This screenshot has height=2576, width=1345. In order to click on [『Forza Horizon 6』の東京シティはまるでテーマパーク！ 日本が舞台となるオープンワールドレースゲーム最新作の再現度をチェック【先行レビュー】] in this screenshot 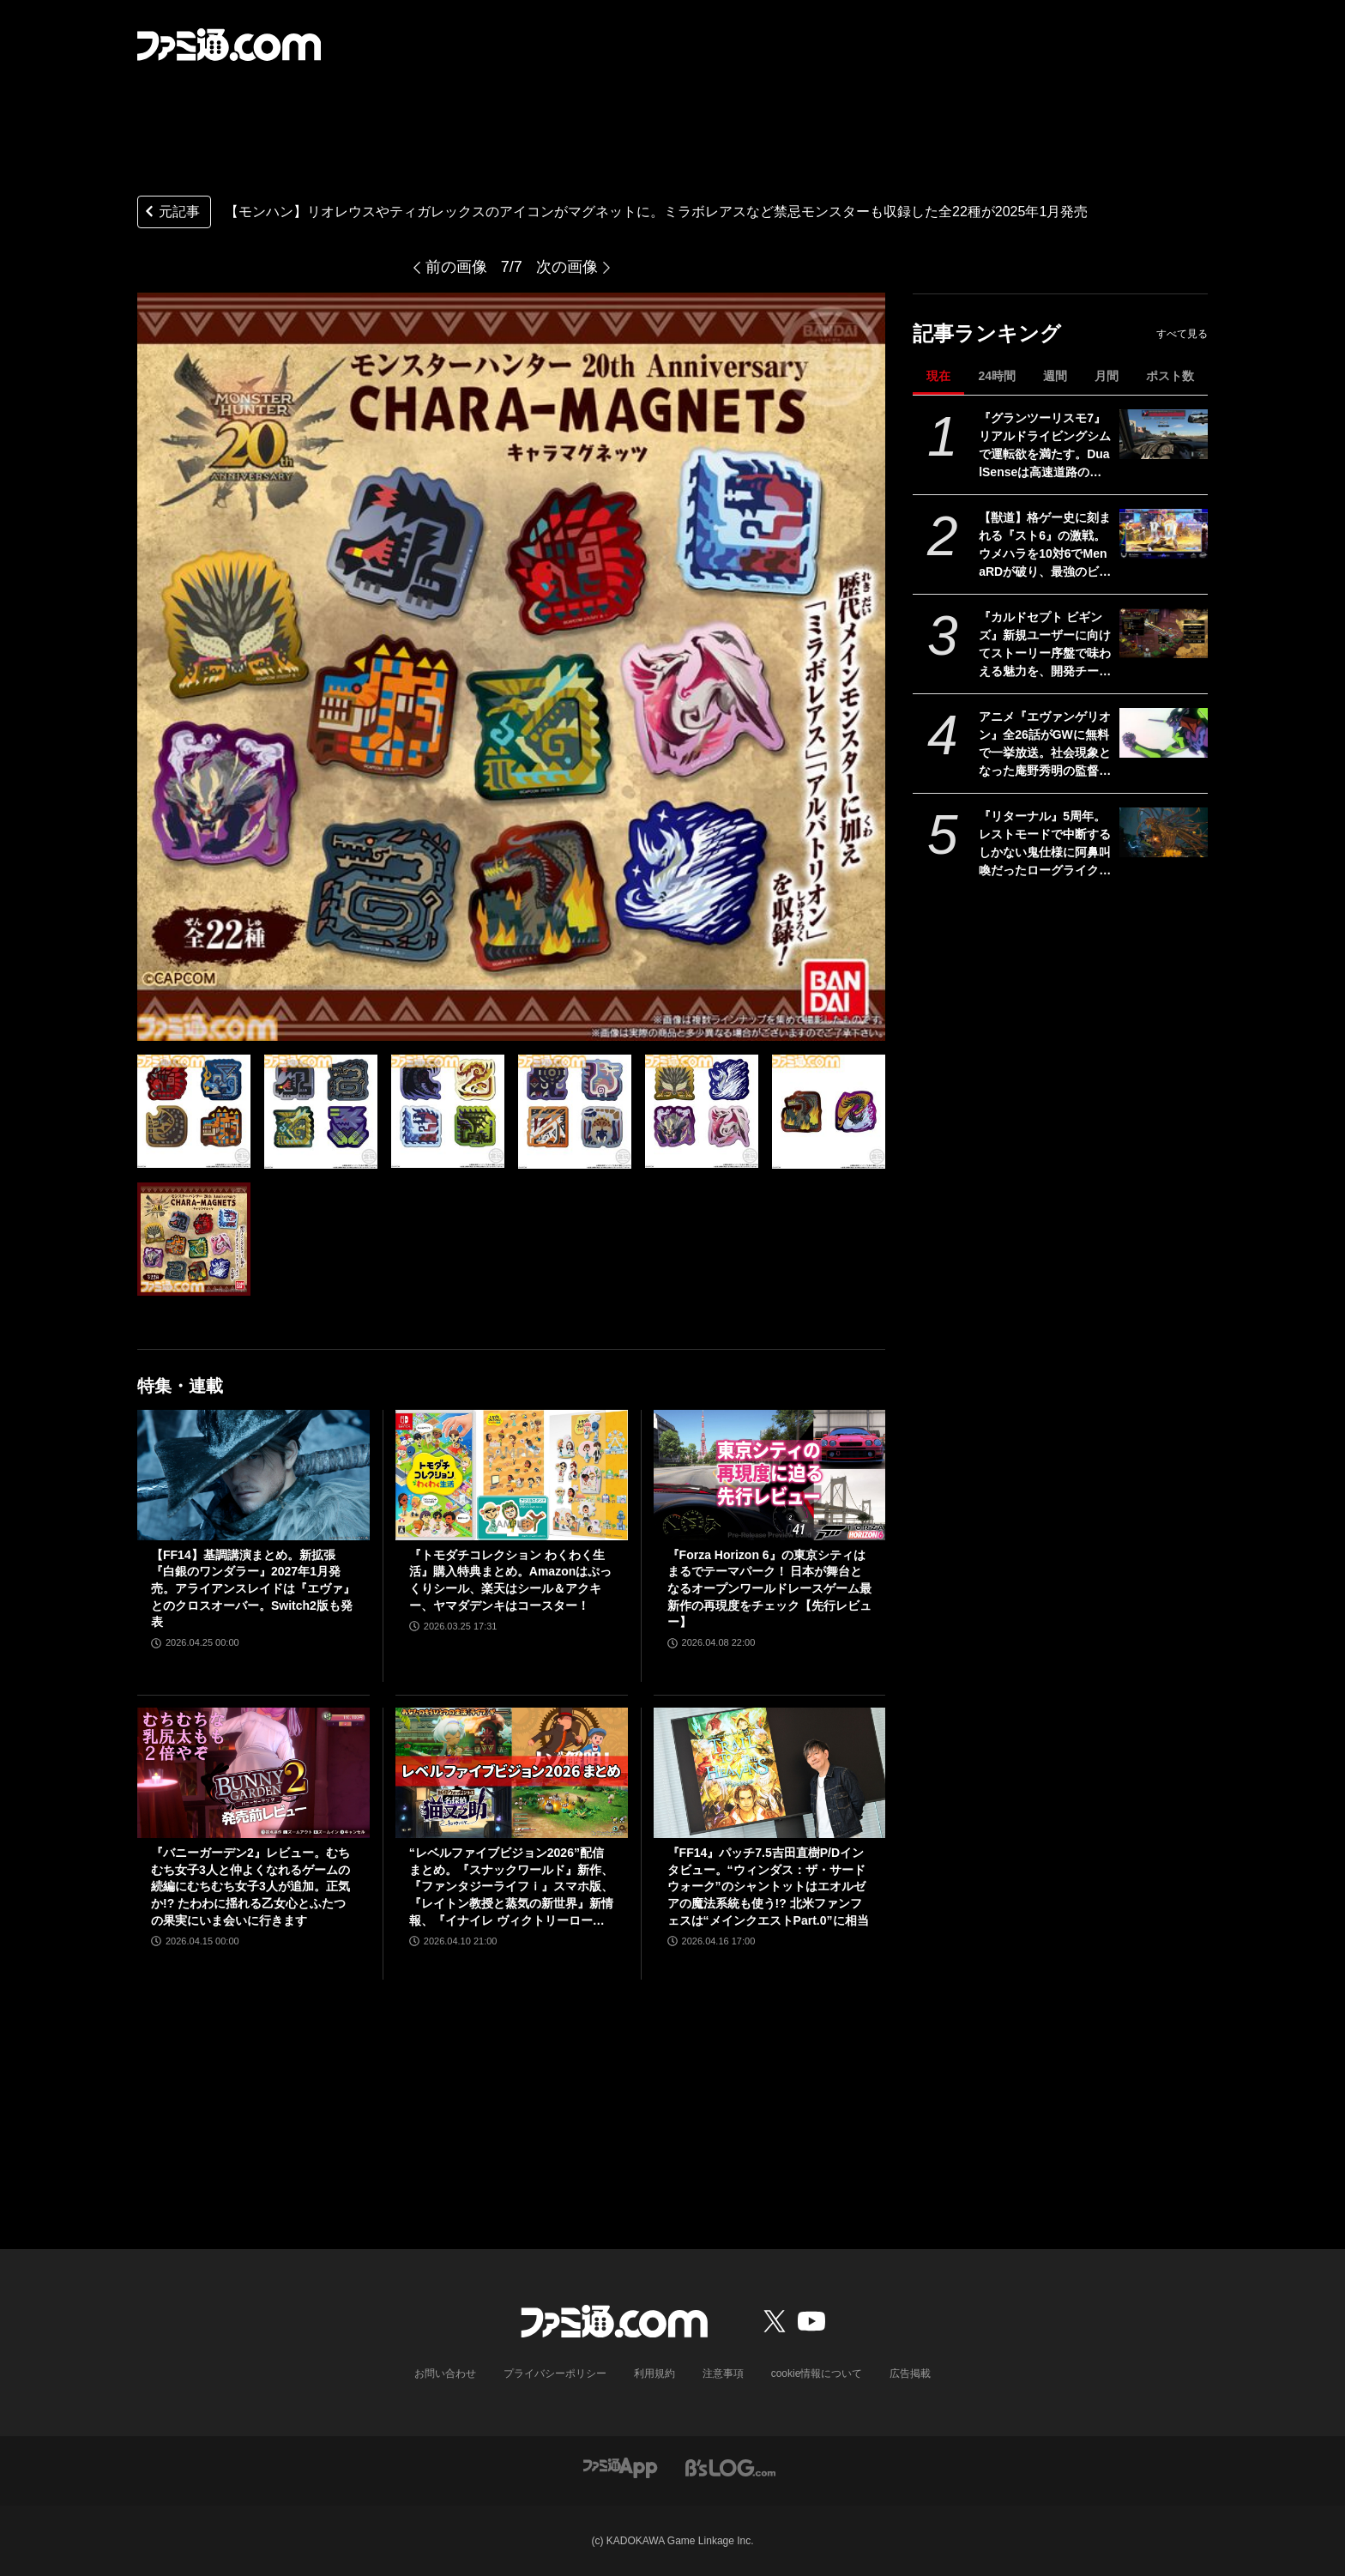, I will do `click(770, 1475)`.